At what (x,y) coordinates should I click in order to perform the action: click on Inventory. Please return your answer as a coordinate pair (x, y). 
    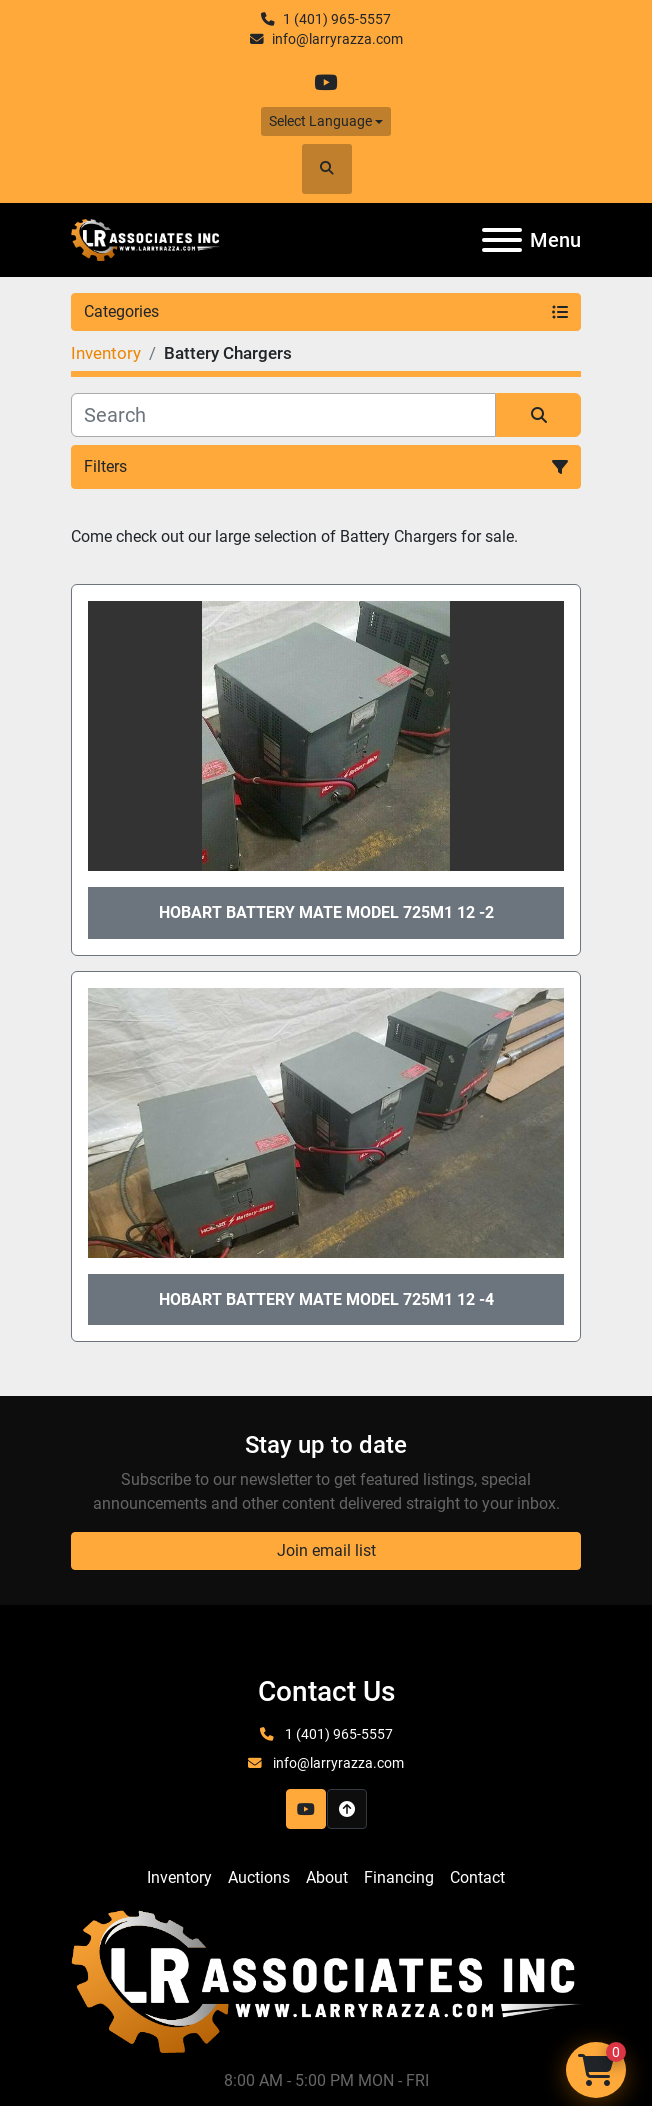
    Looking at the image, I should click on (179, 1877).